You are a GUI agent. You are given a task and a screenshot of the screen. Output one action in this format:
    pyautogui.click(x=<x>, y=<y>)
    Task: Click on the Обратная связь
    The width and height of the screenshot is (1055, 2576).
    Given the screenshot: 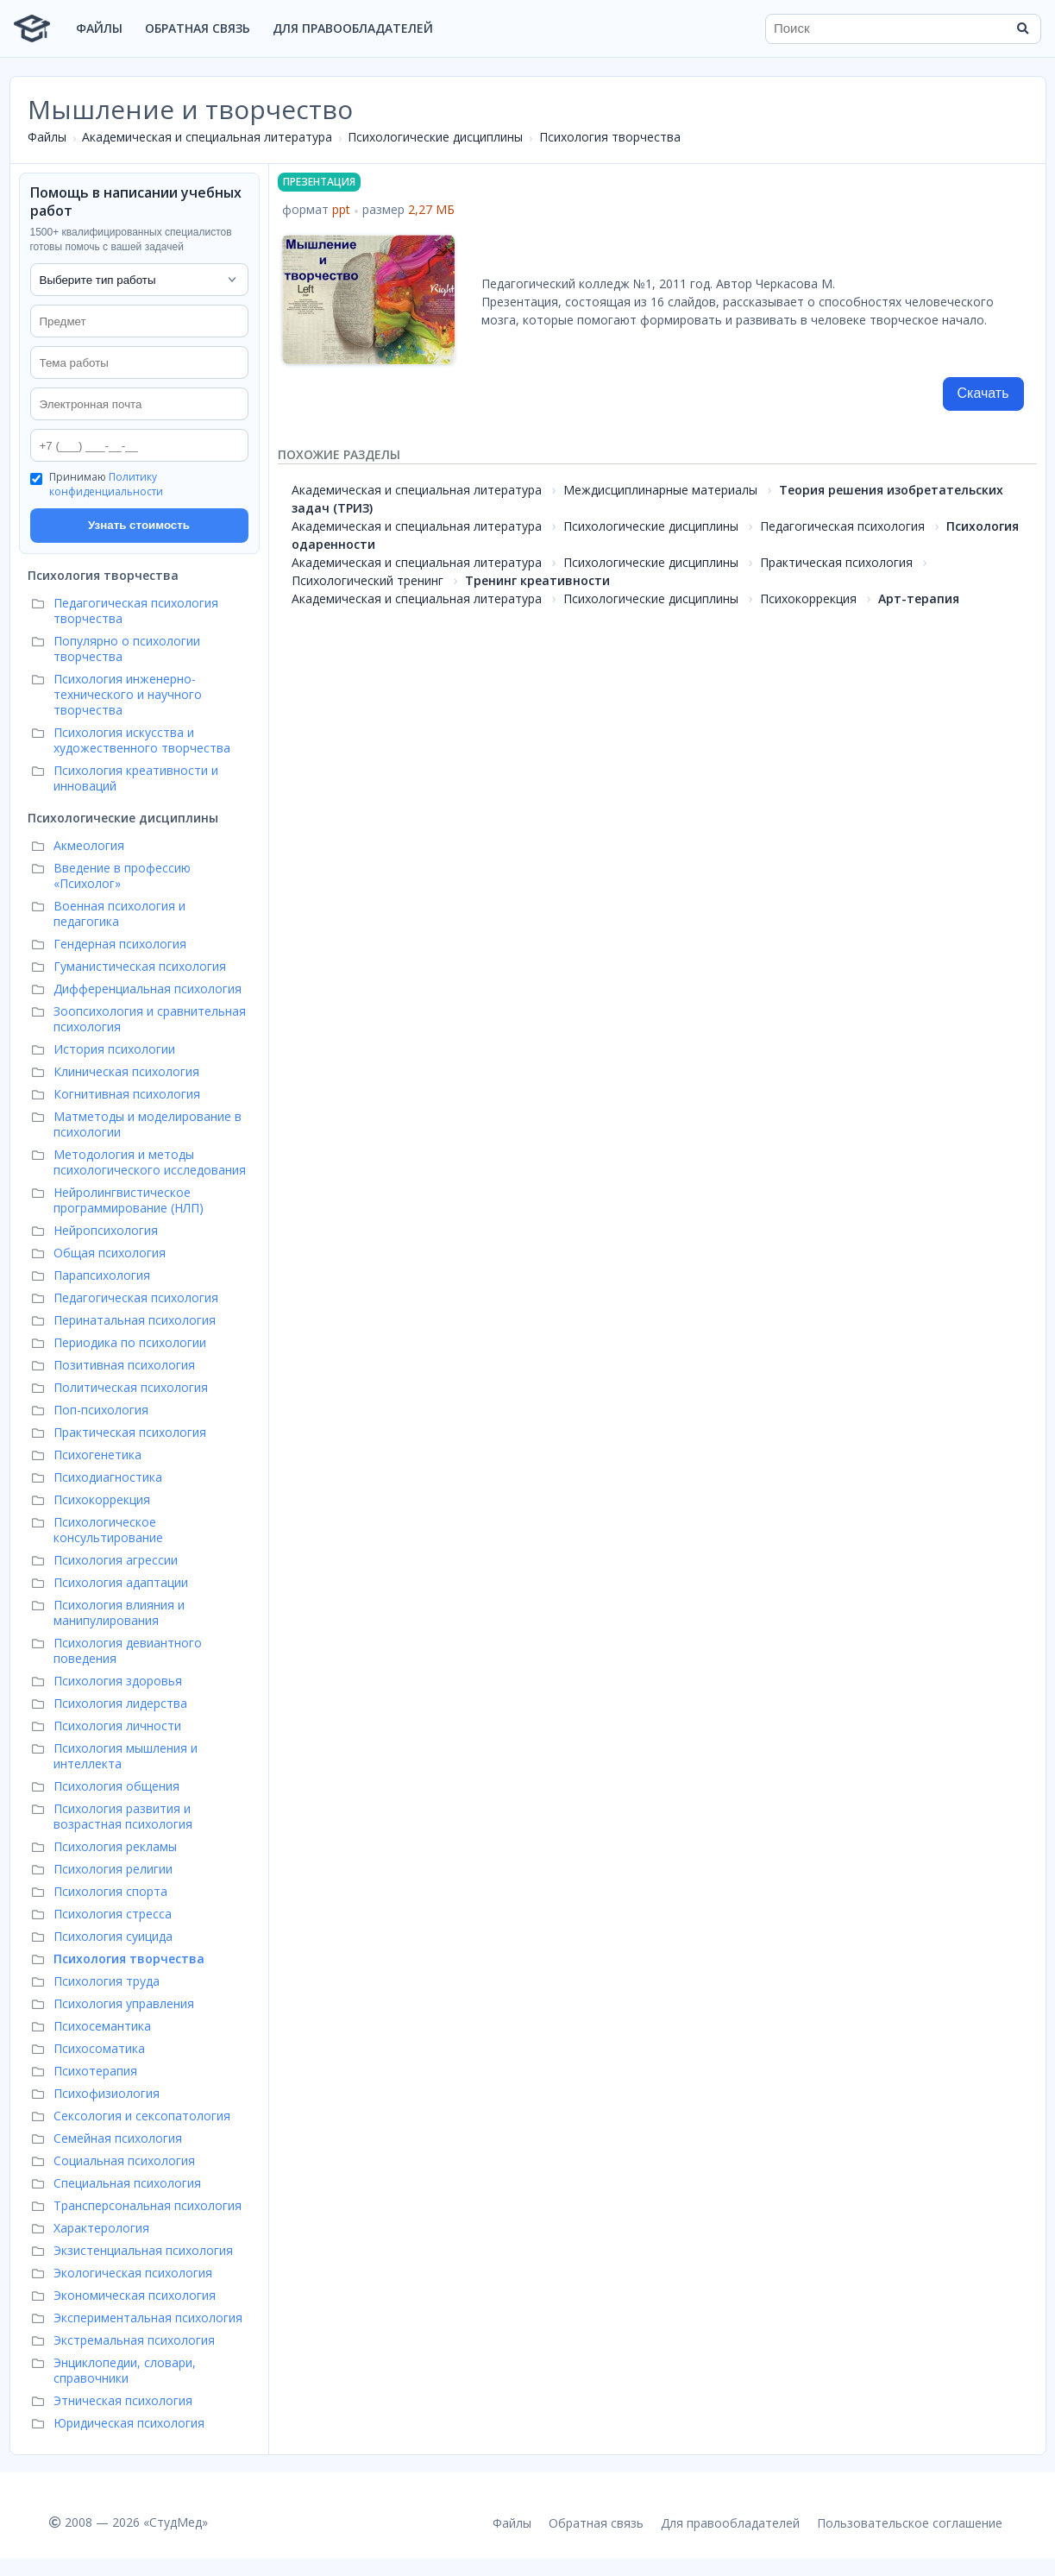 What is the action you would take?
    pyautogui.click(x=197, y=28)
    